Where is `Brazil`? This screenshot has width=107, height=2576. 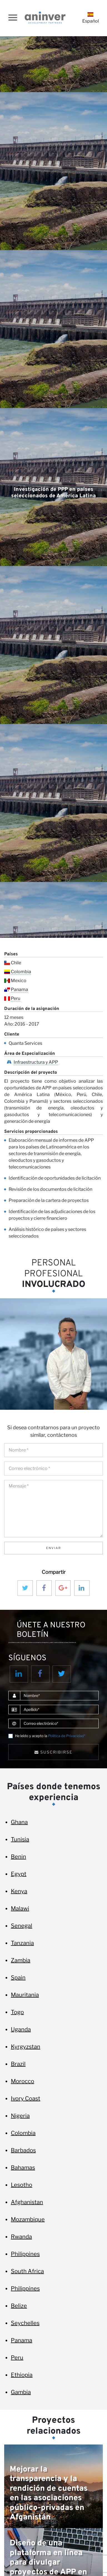 Brazil is located at coordinates (18, 2064).